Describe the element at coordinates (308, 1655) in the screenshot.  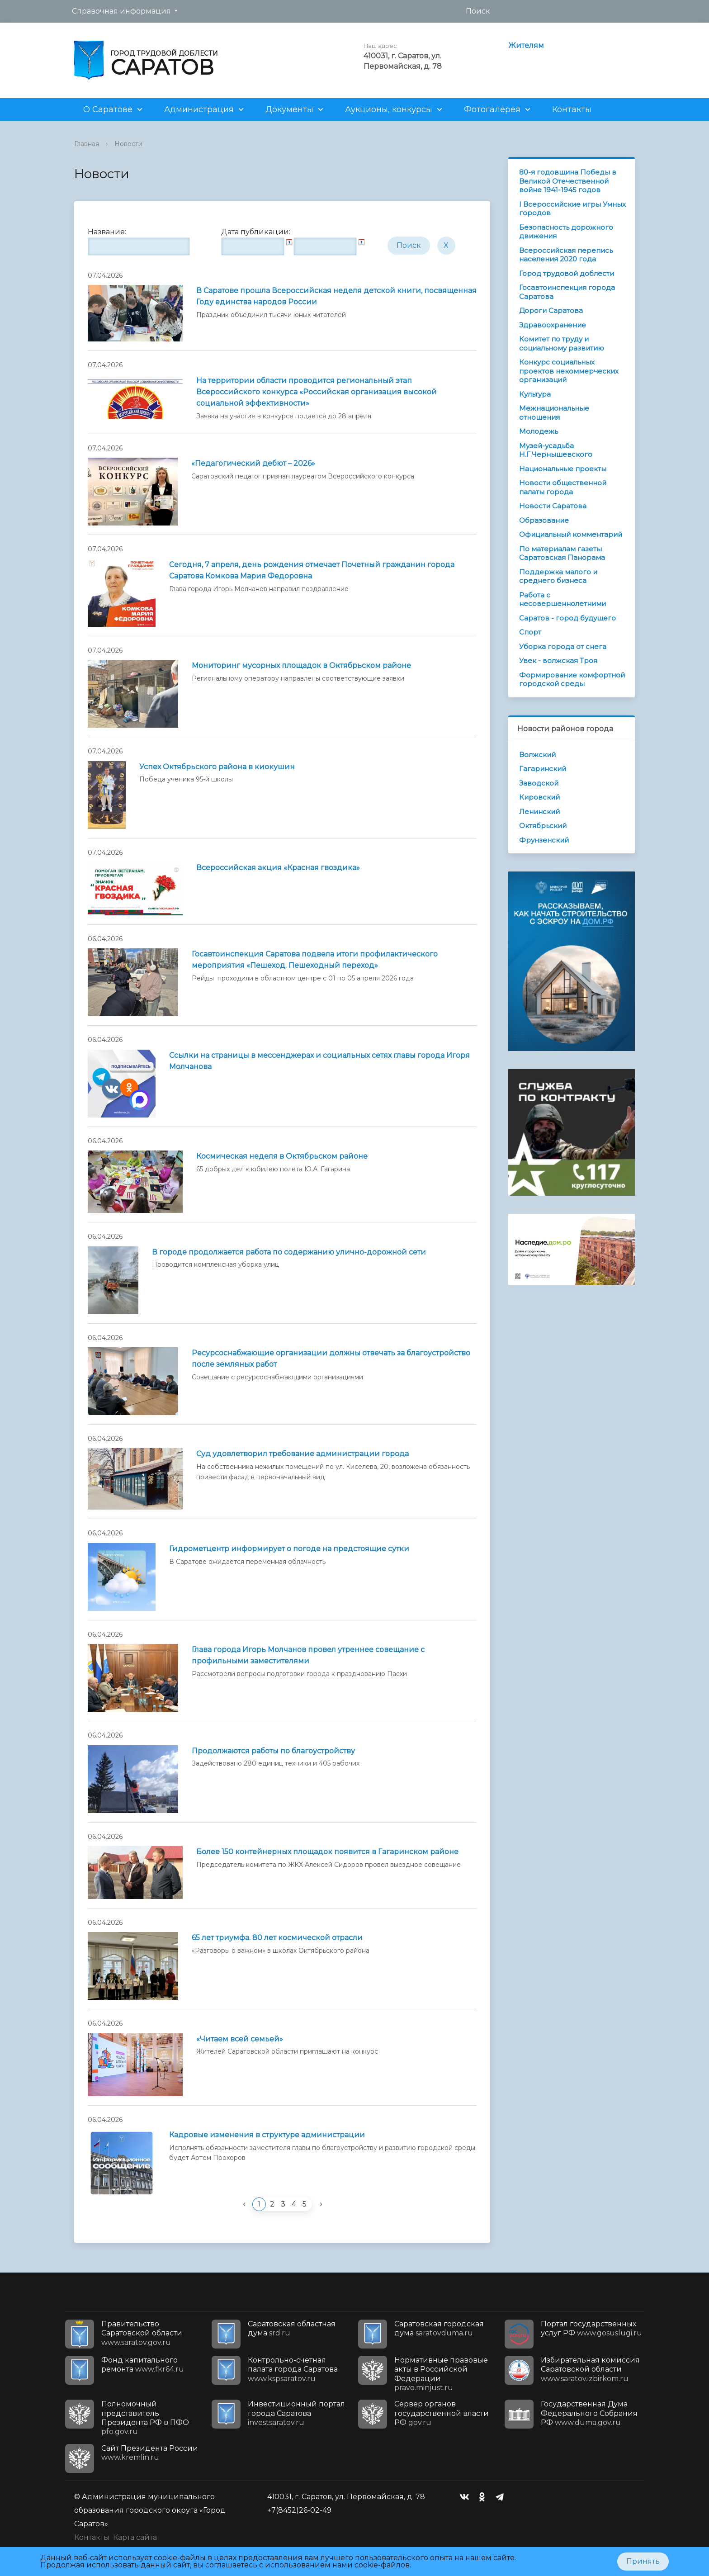
I see `Глава города Игорь Молчанов провел утреннее совещание с профильными заместителями` at that location.